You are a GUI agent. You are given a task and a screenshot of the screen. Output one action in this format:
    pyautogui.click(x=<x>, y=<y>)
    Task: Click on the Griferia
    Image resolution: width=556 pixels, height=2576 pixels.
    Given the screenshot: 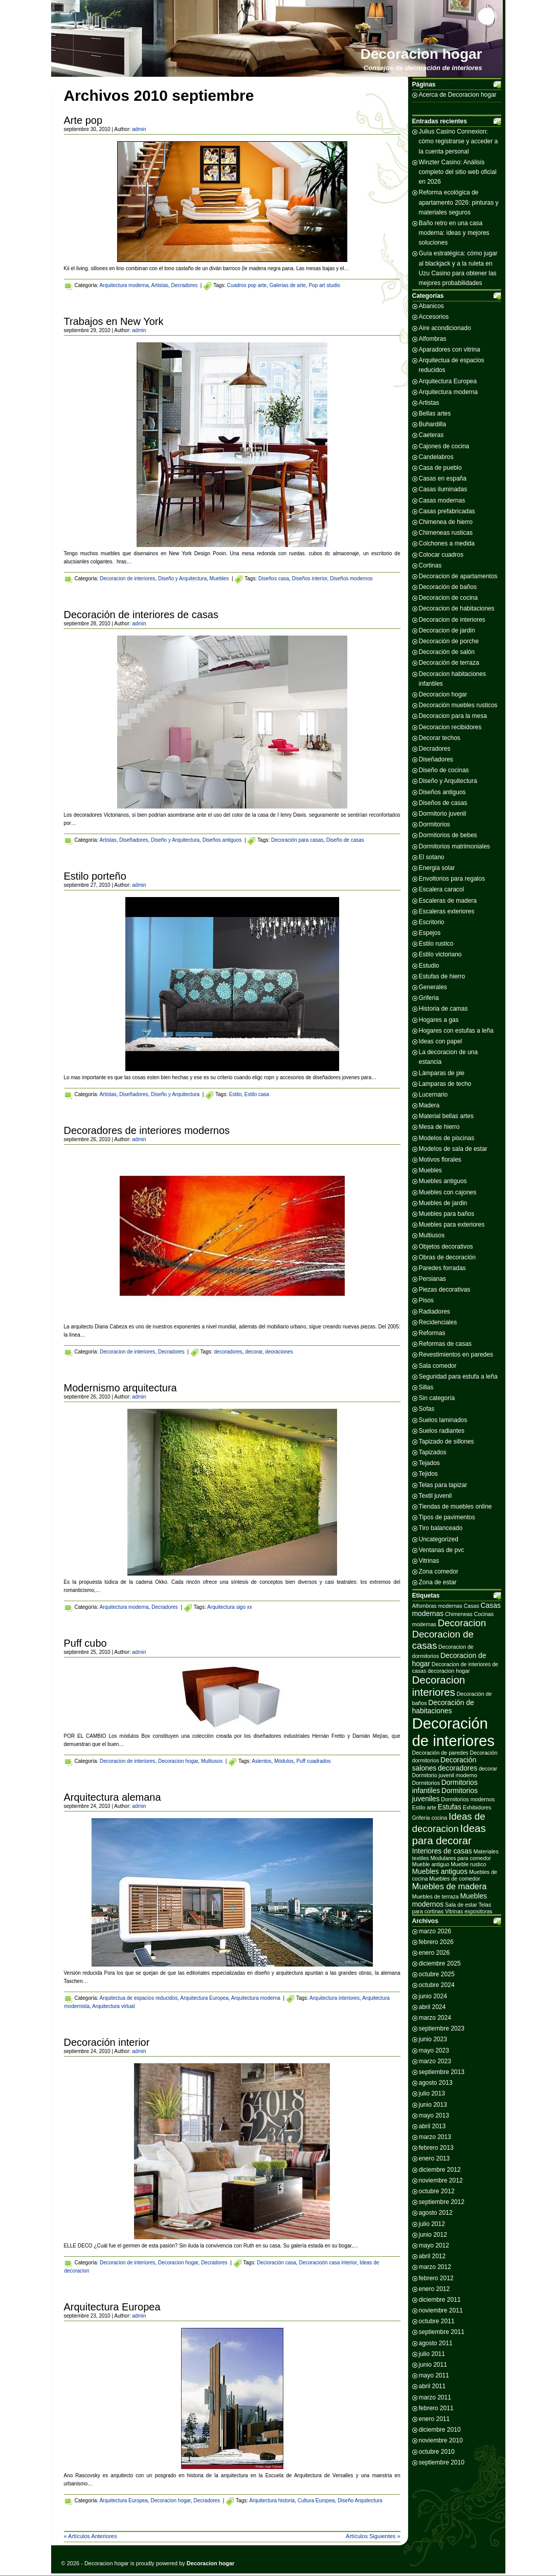 What is the action you would take?
    pyautogui.click(x=429, y=997)
    